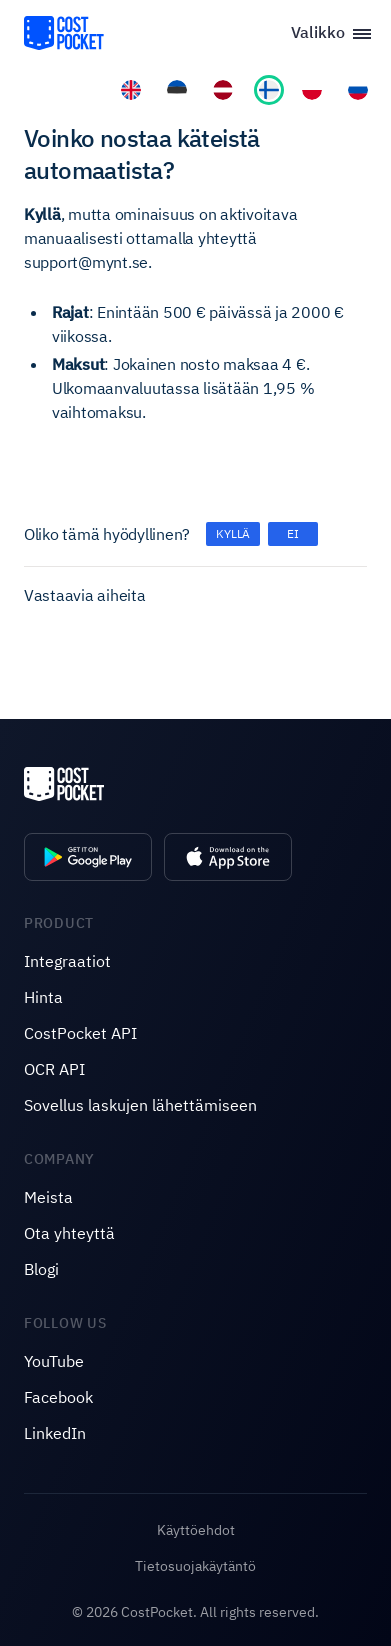 Image resolution: width=391 pixels, height=1646 pixels. I want to click on LinkedIn, so click(55, 1433).